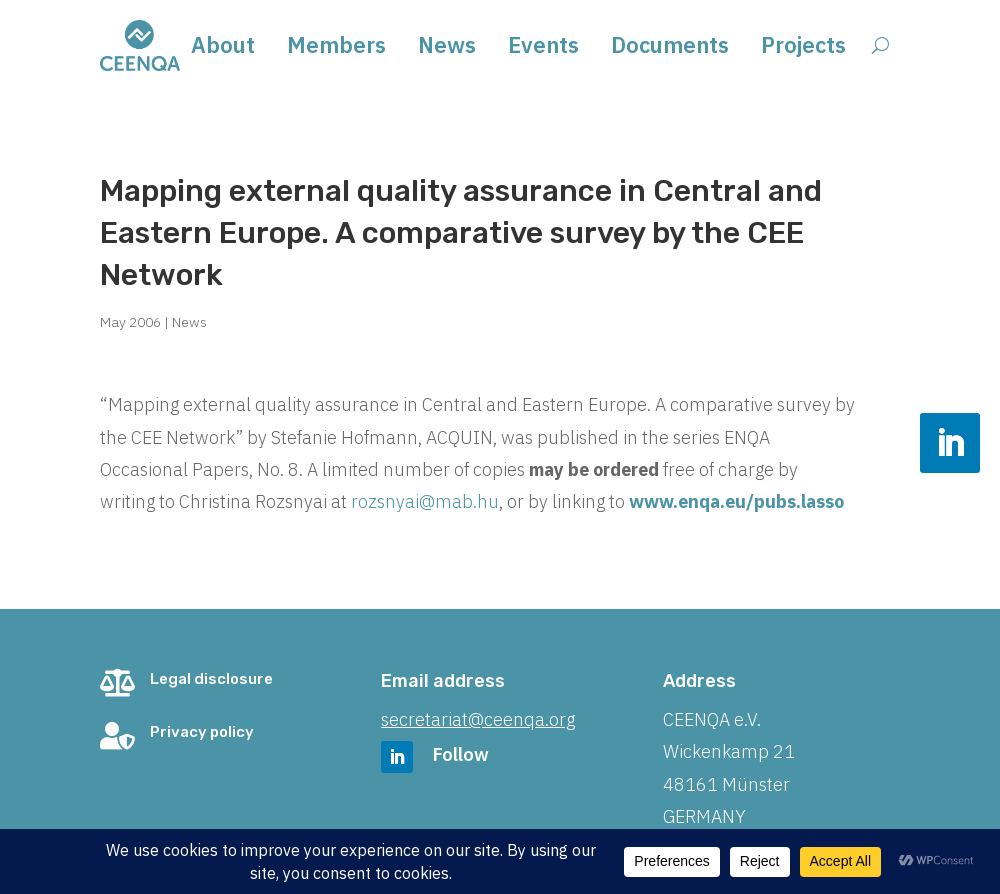 This screenshot has height=894, width=1000. What do you see at coordinates (478, 719) in the screenshot?
I see `secretariat@ceenqa.org` at bounding box center [478, 719].